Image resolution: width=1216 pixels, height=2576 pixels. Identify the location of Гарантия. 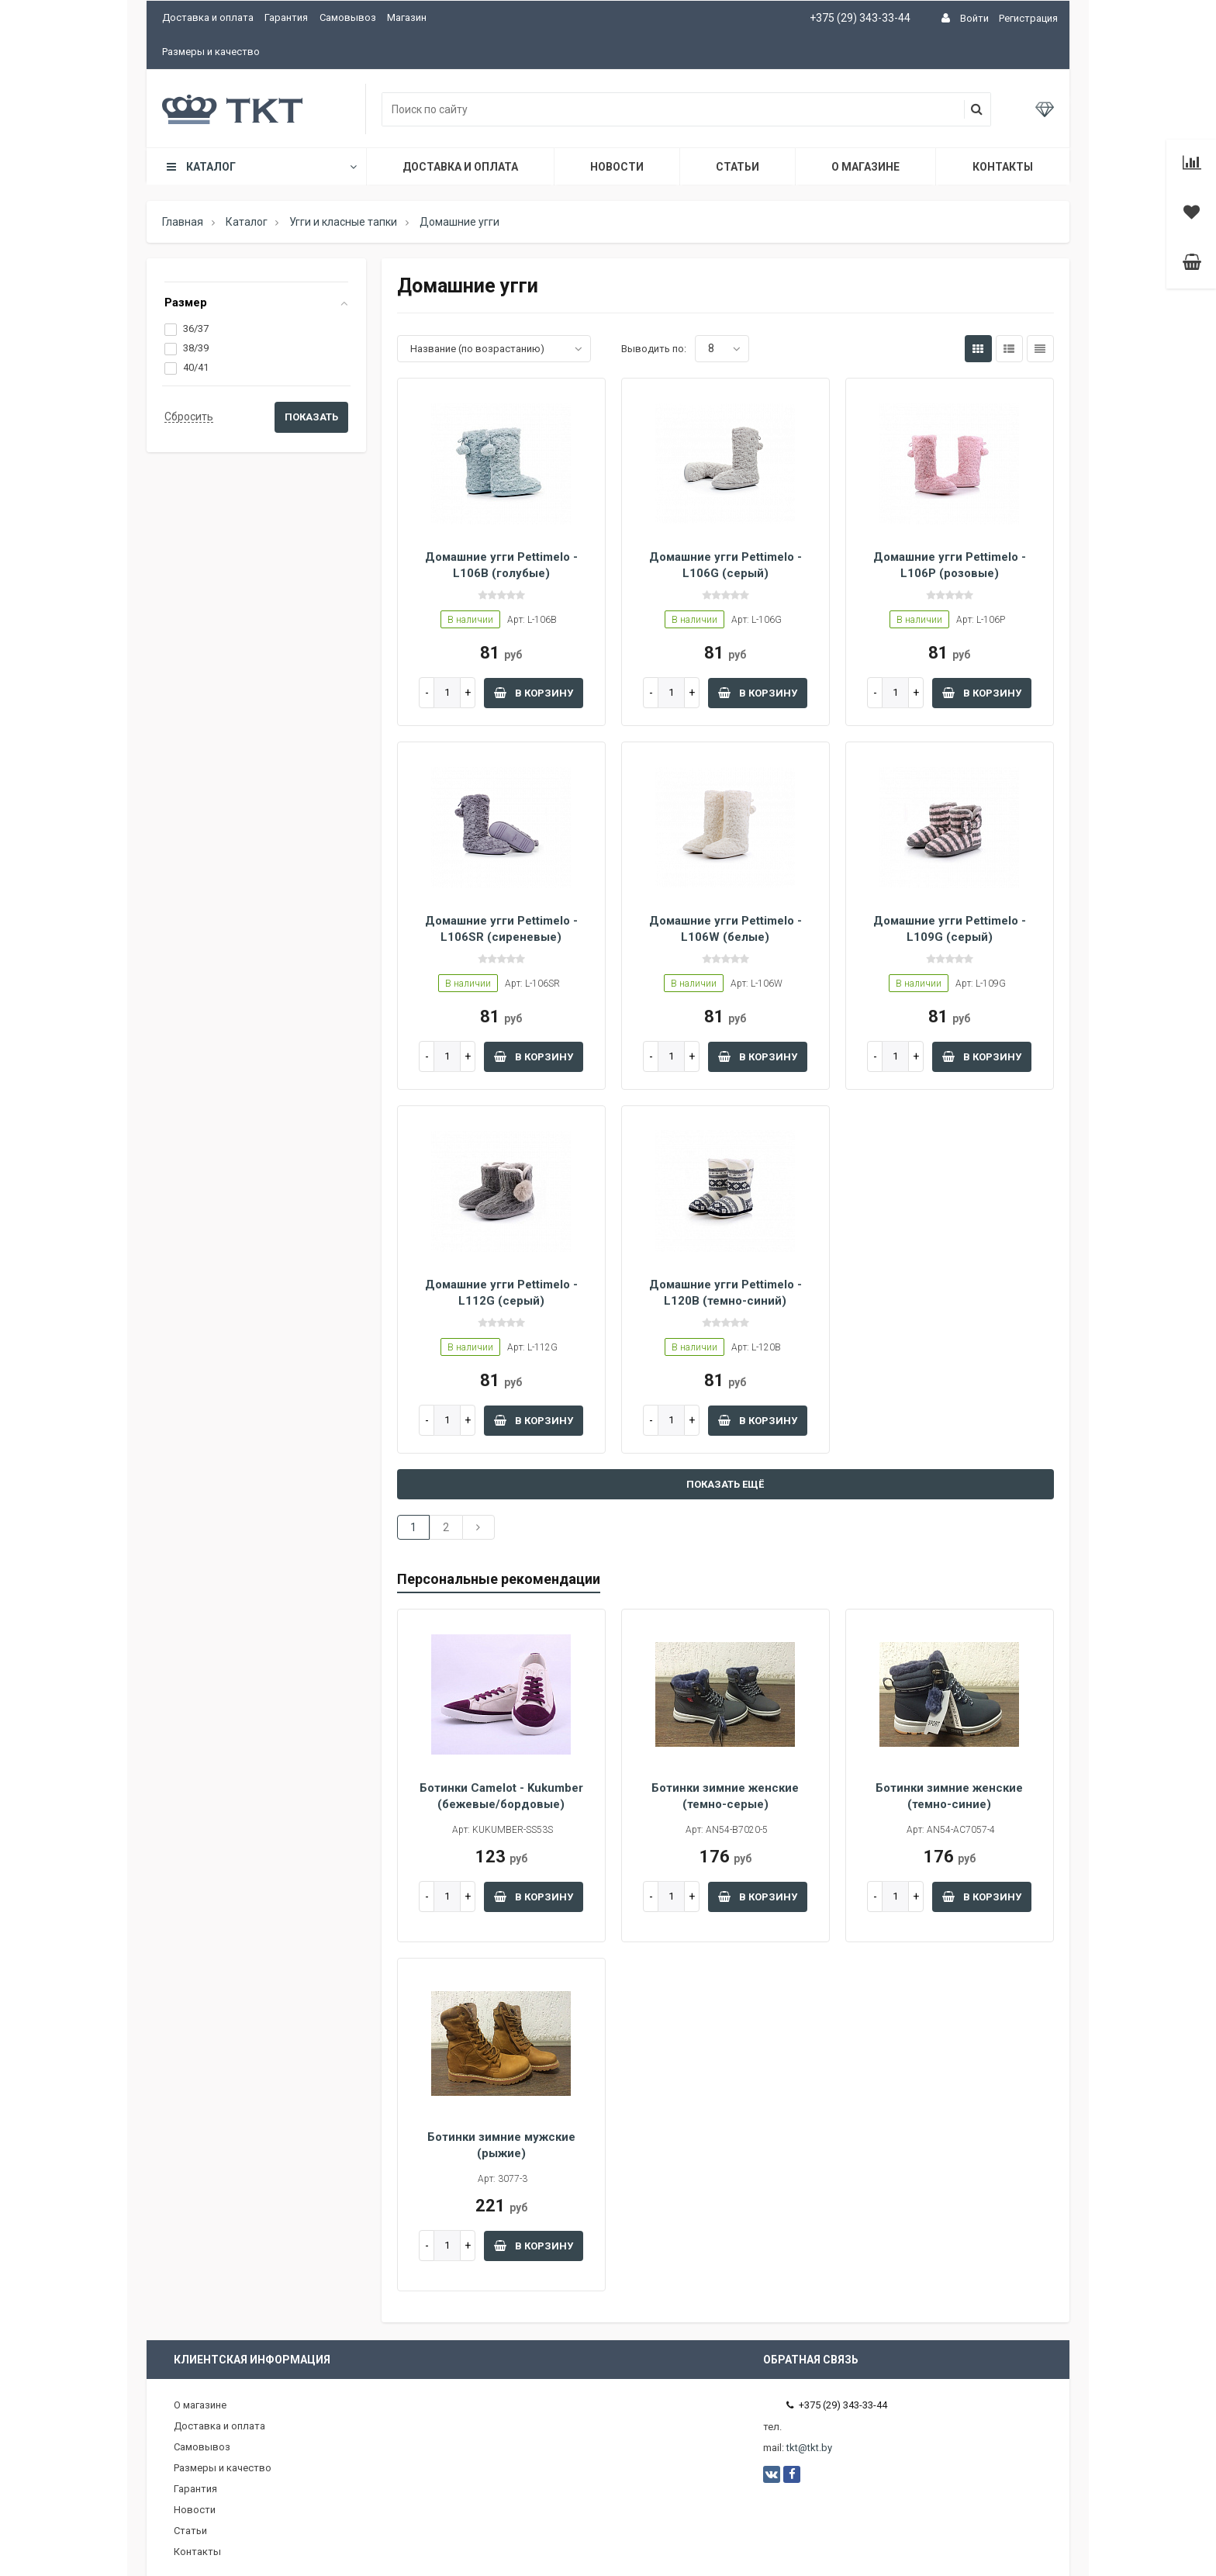
(286, 17).